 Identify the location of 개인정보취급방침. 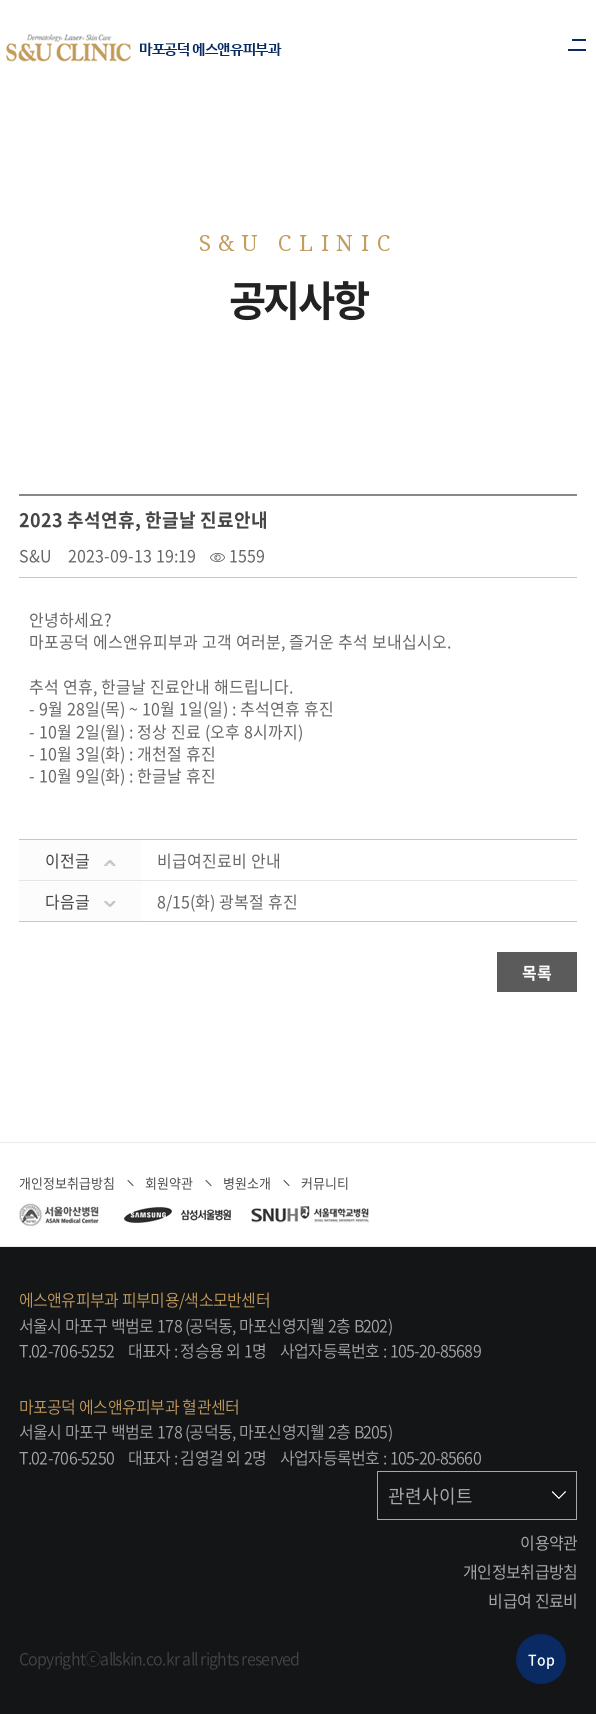
(520, 1571).